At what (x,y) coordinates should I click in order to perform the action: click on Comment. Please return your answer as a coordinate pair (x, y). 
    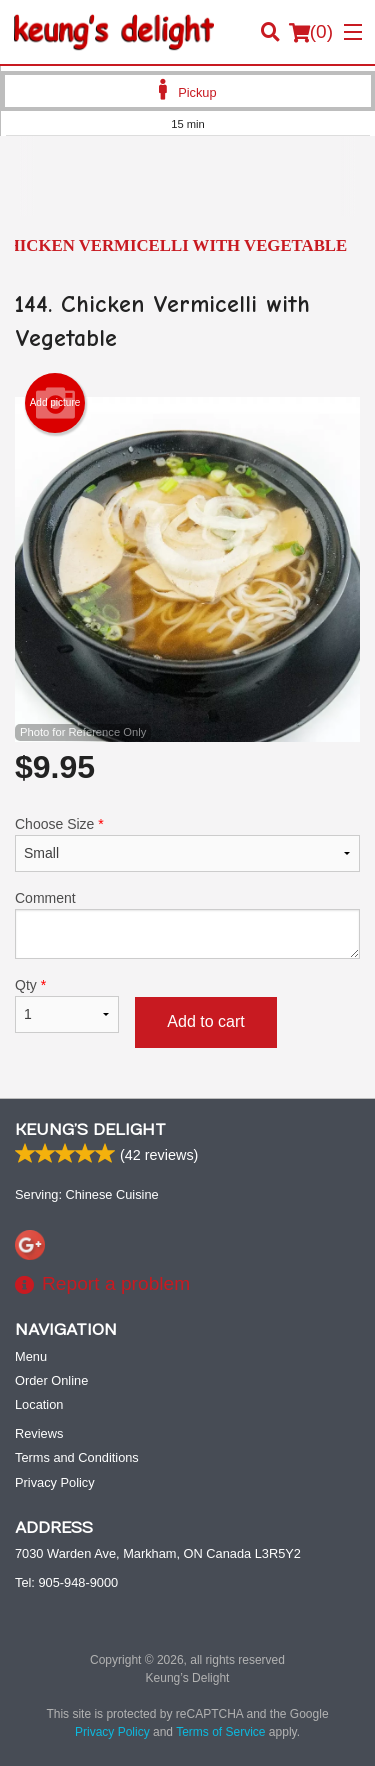
    Looking at the image, I should click on (187, 924).